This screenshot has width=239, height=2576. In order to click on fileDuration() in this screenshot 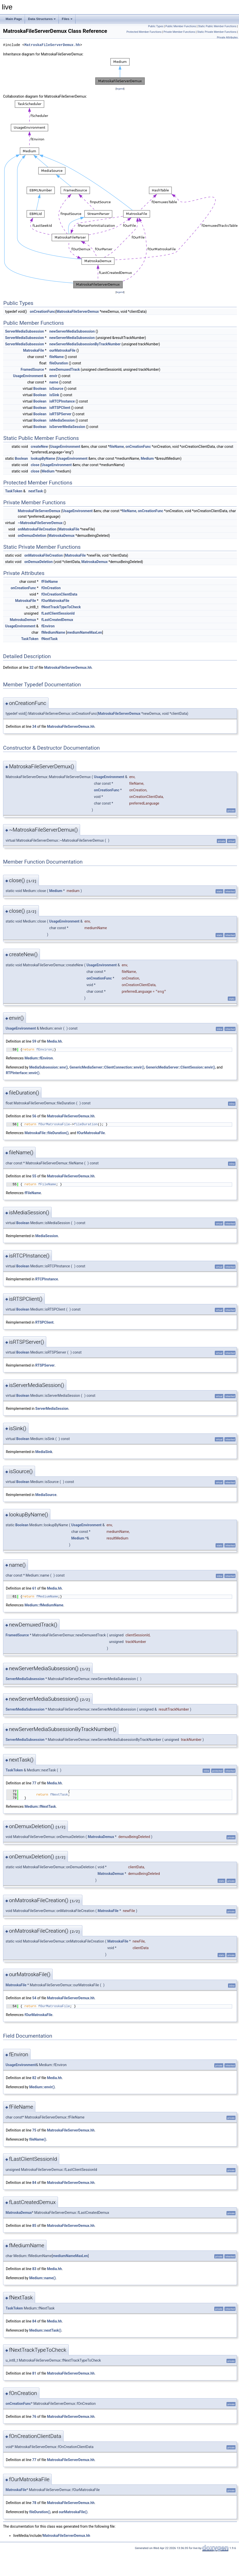, I will do `click(39, 2512)`.